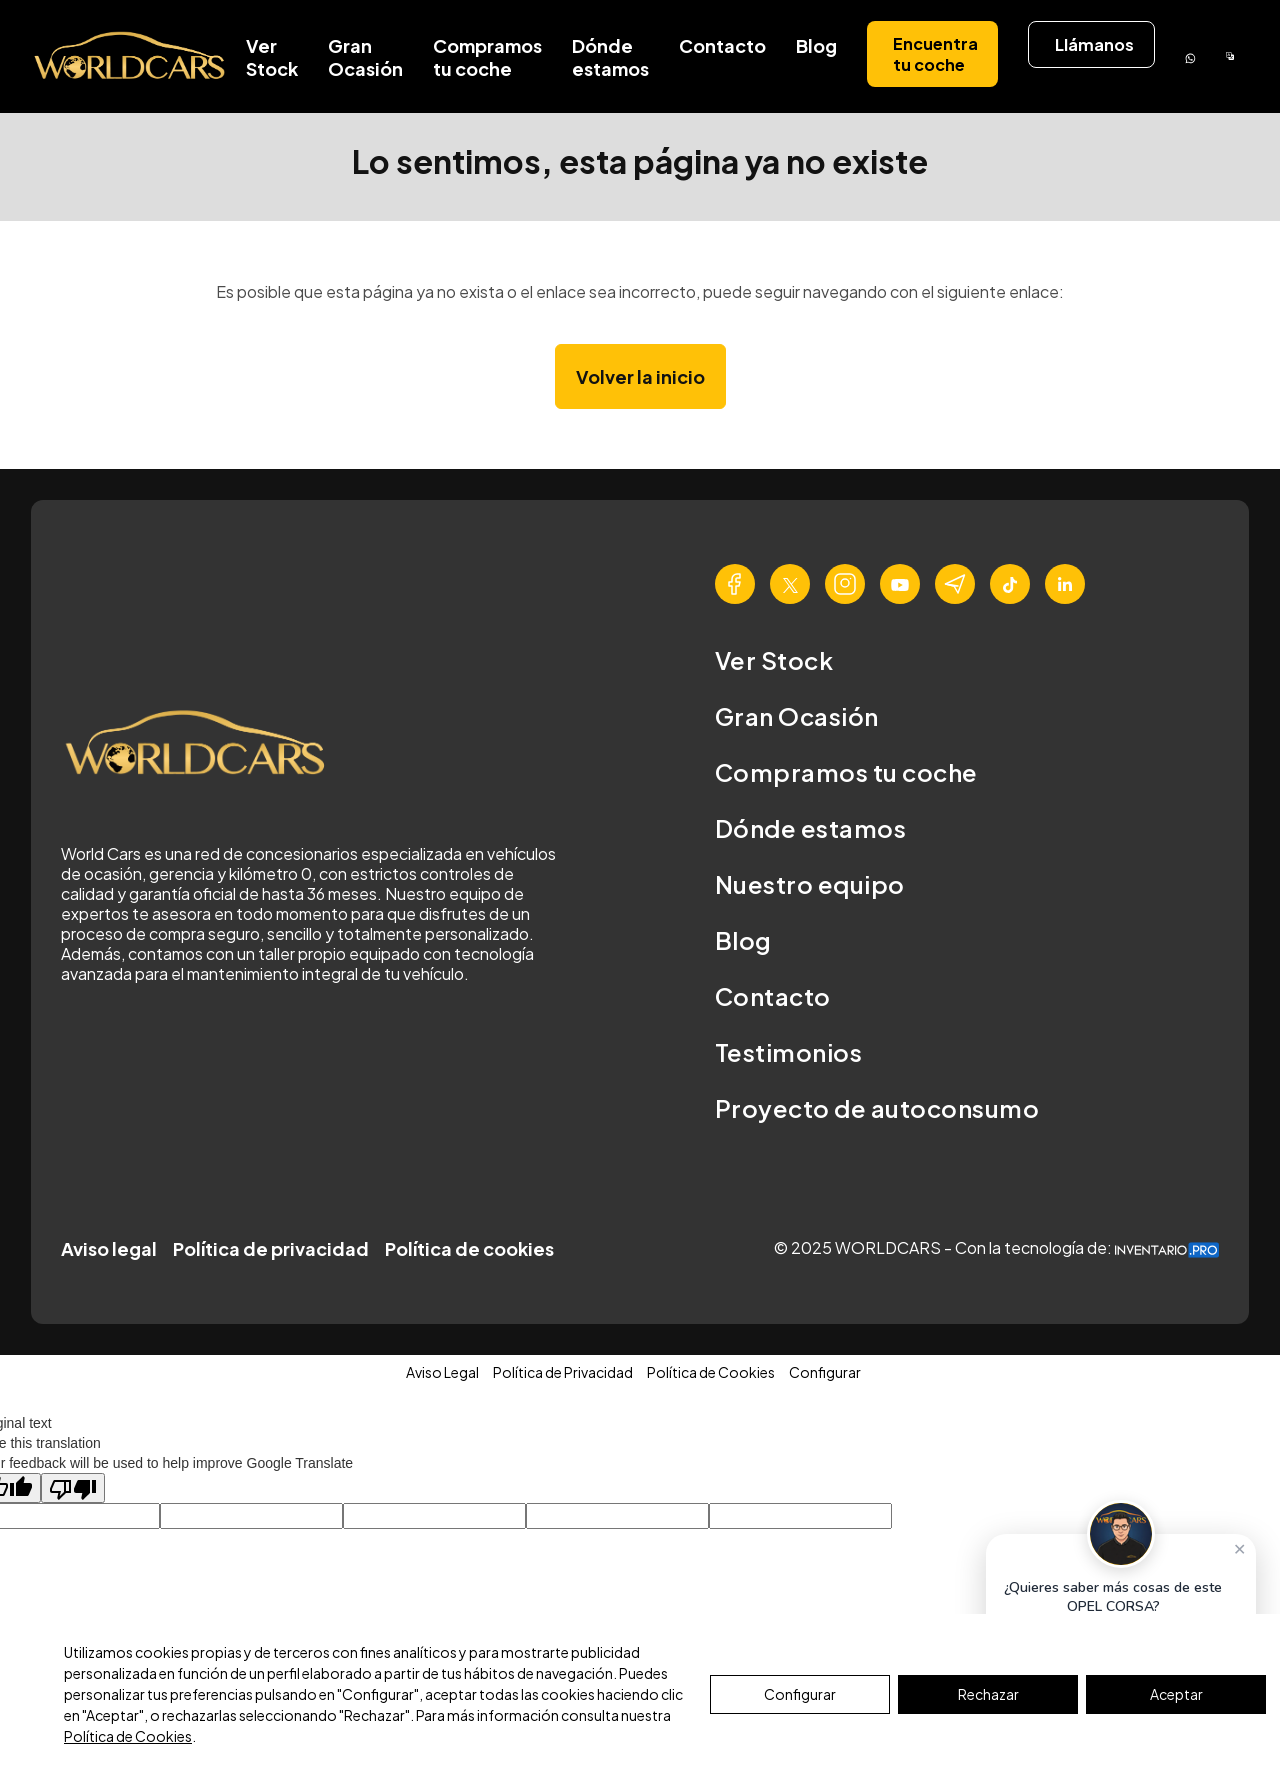  Describe the element at coordinates (109, 1248) in the screenshot. I see `Aviso legal` at that location.